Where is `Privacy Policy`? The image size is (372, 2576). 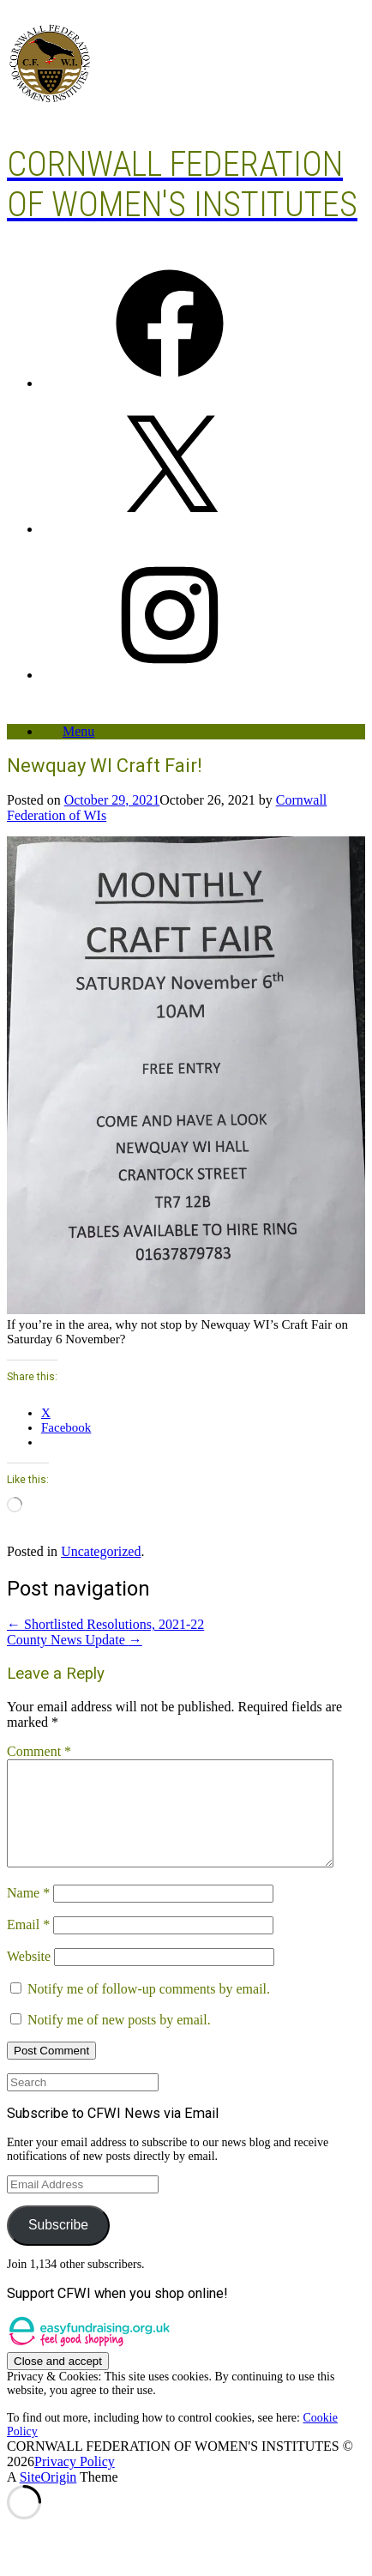
Privacy Policy is located at coordinates (74, 2482).